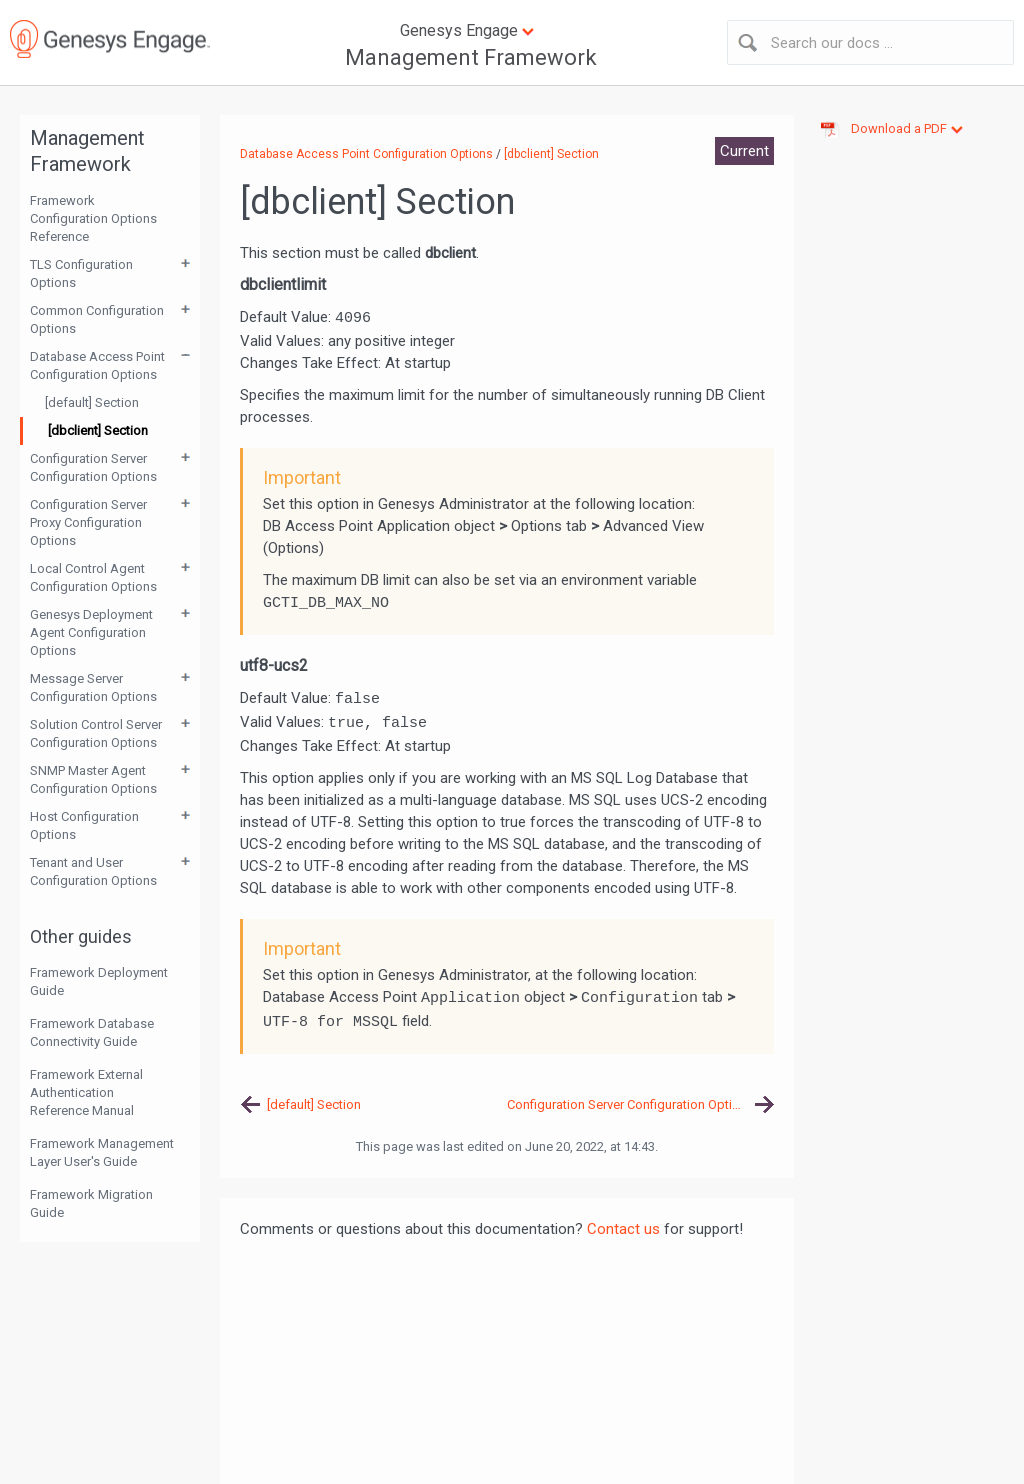 The image size is (1024, 1484). I want to click on SNMP Master Agent Configuration Options, so click(93, 779).